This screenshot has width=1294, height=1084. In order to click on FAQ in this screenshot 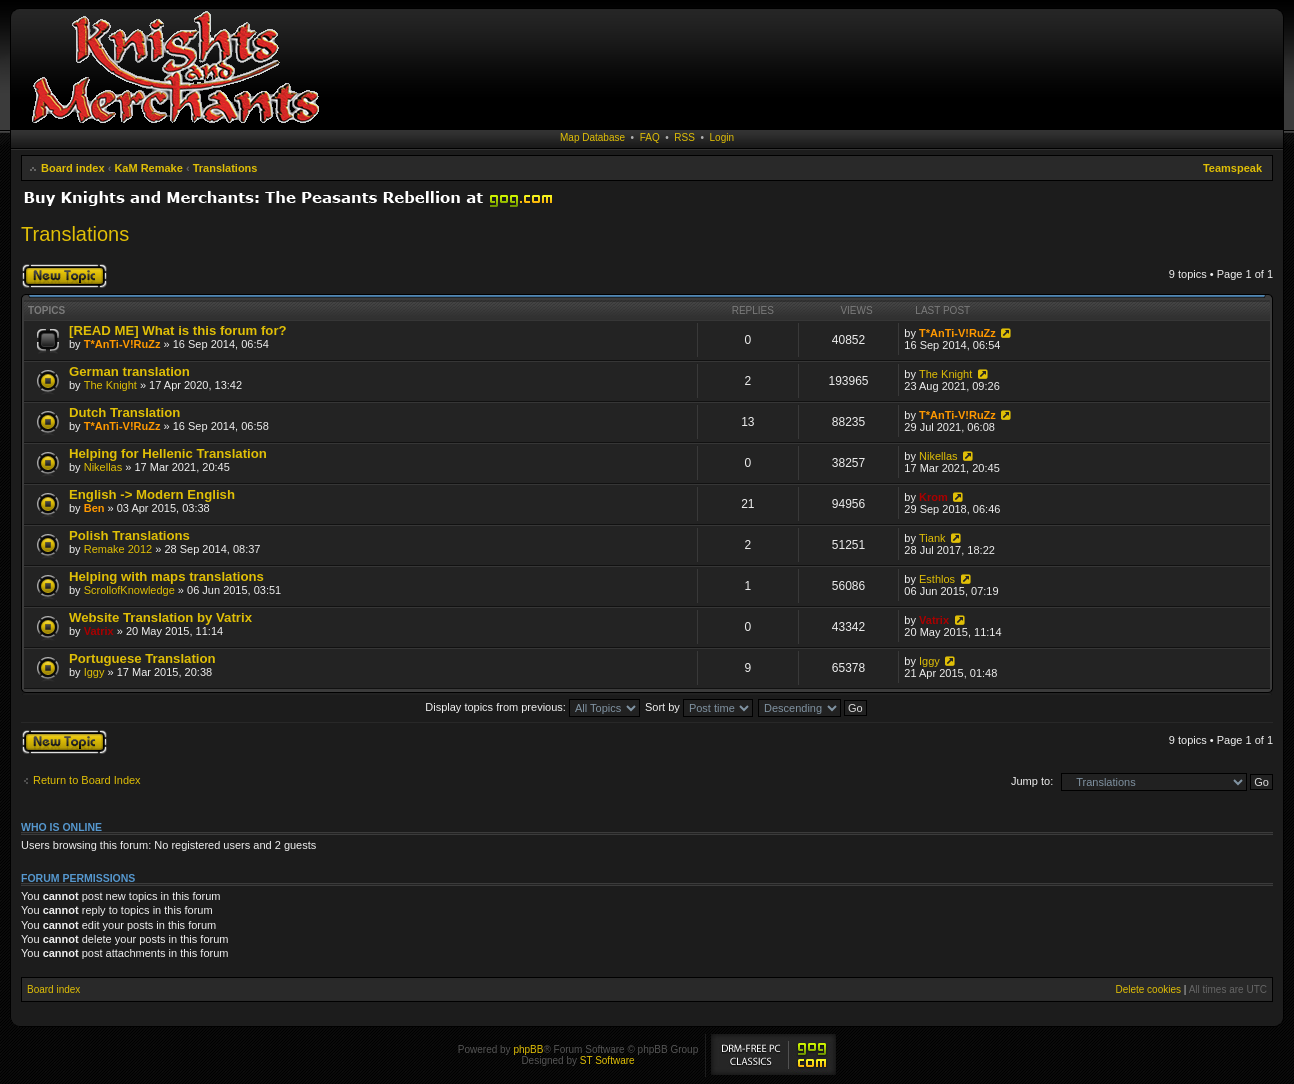, I will do `click(650, 137)`.